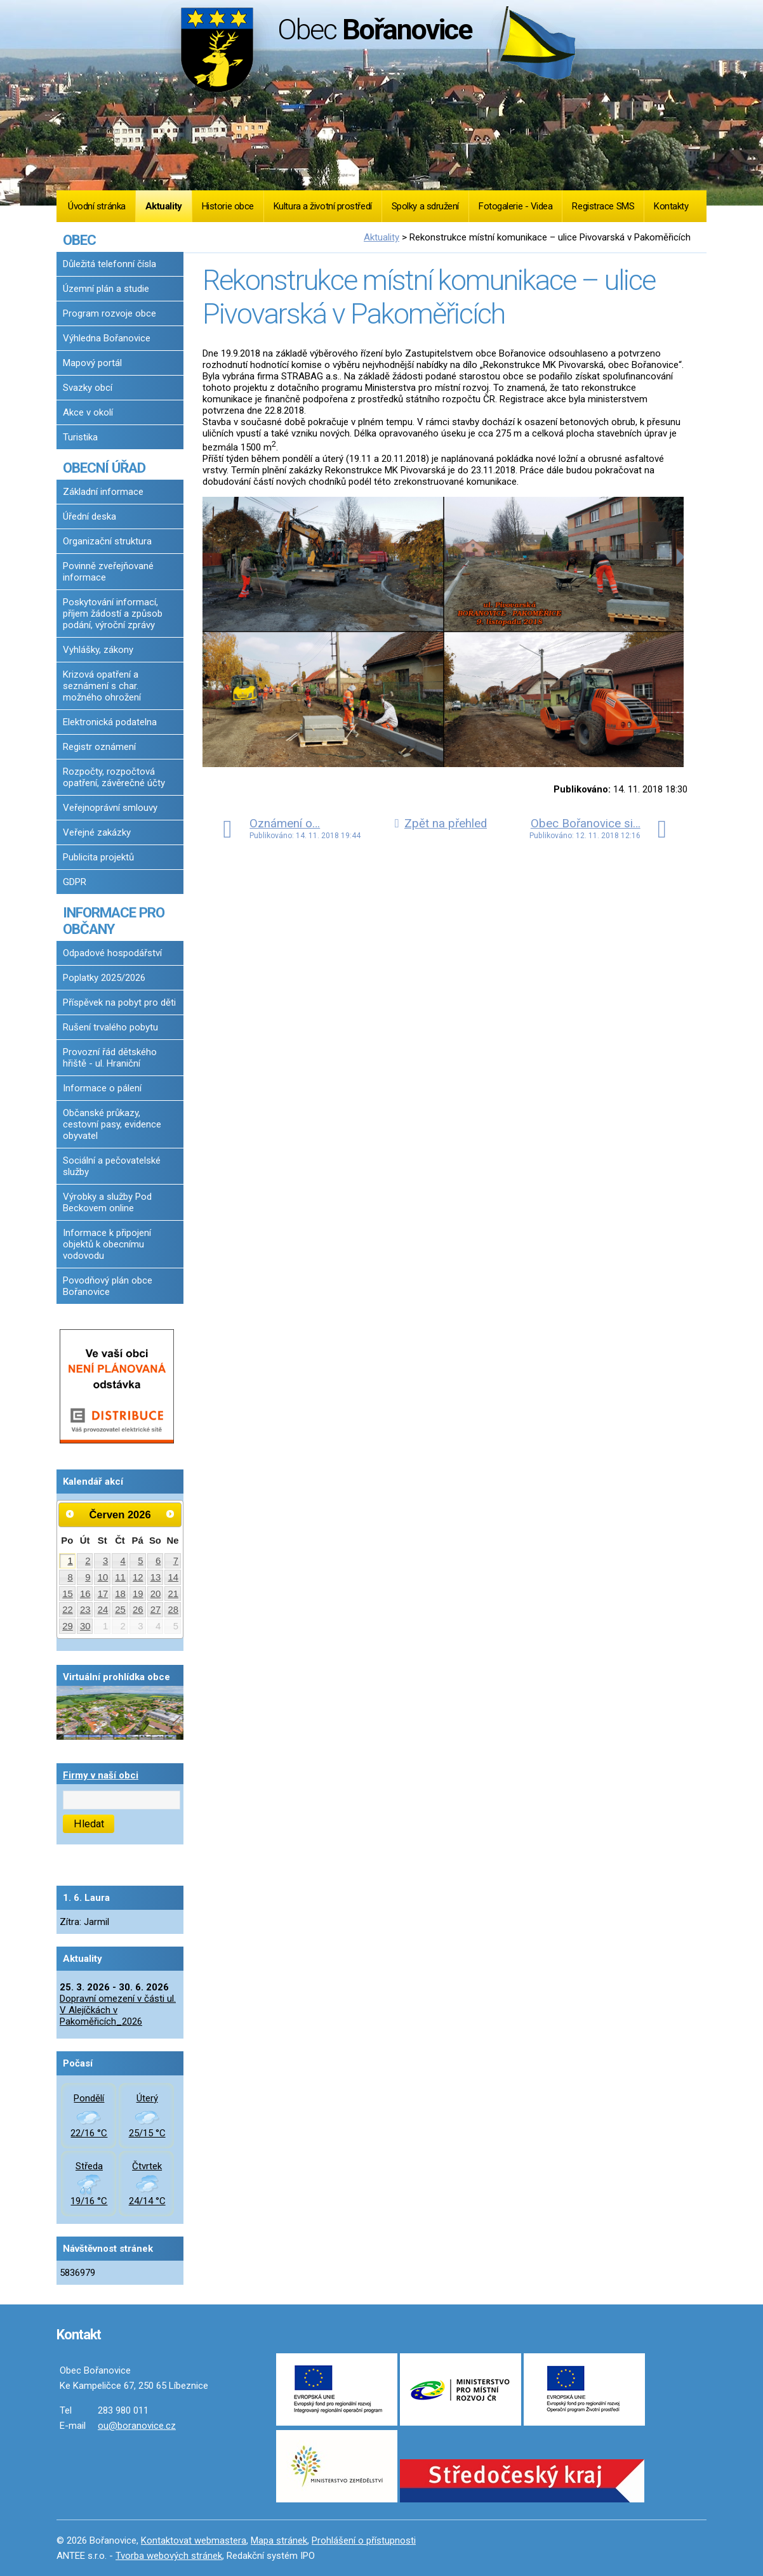 Image resolution: width=763 pixels, height=2576 pixels. Describe the element at coordinates (109, 313) in the screenshot. I see `Program rozvoje obce` at that location.